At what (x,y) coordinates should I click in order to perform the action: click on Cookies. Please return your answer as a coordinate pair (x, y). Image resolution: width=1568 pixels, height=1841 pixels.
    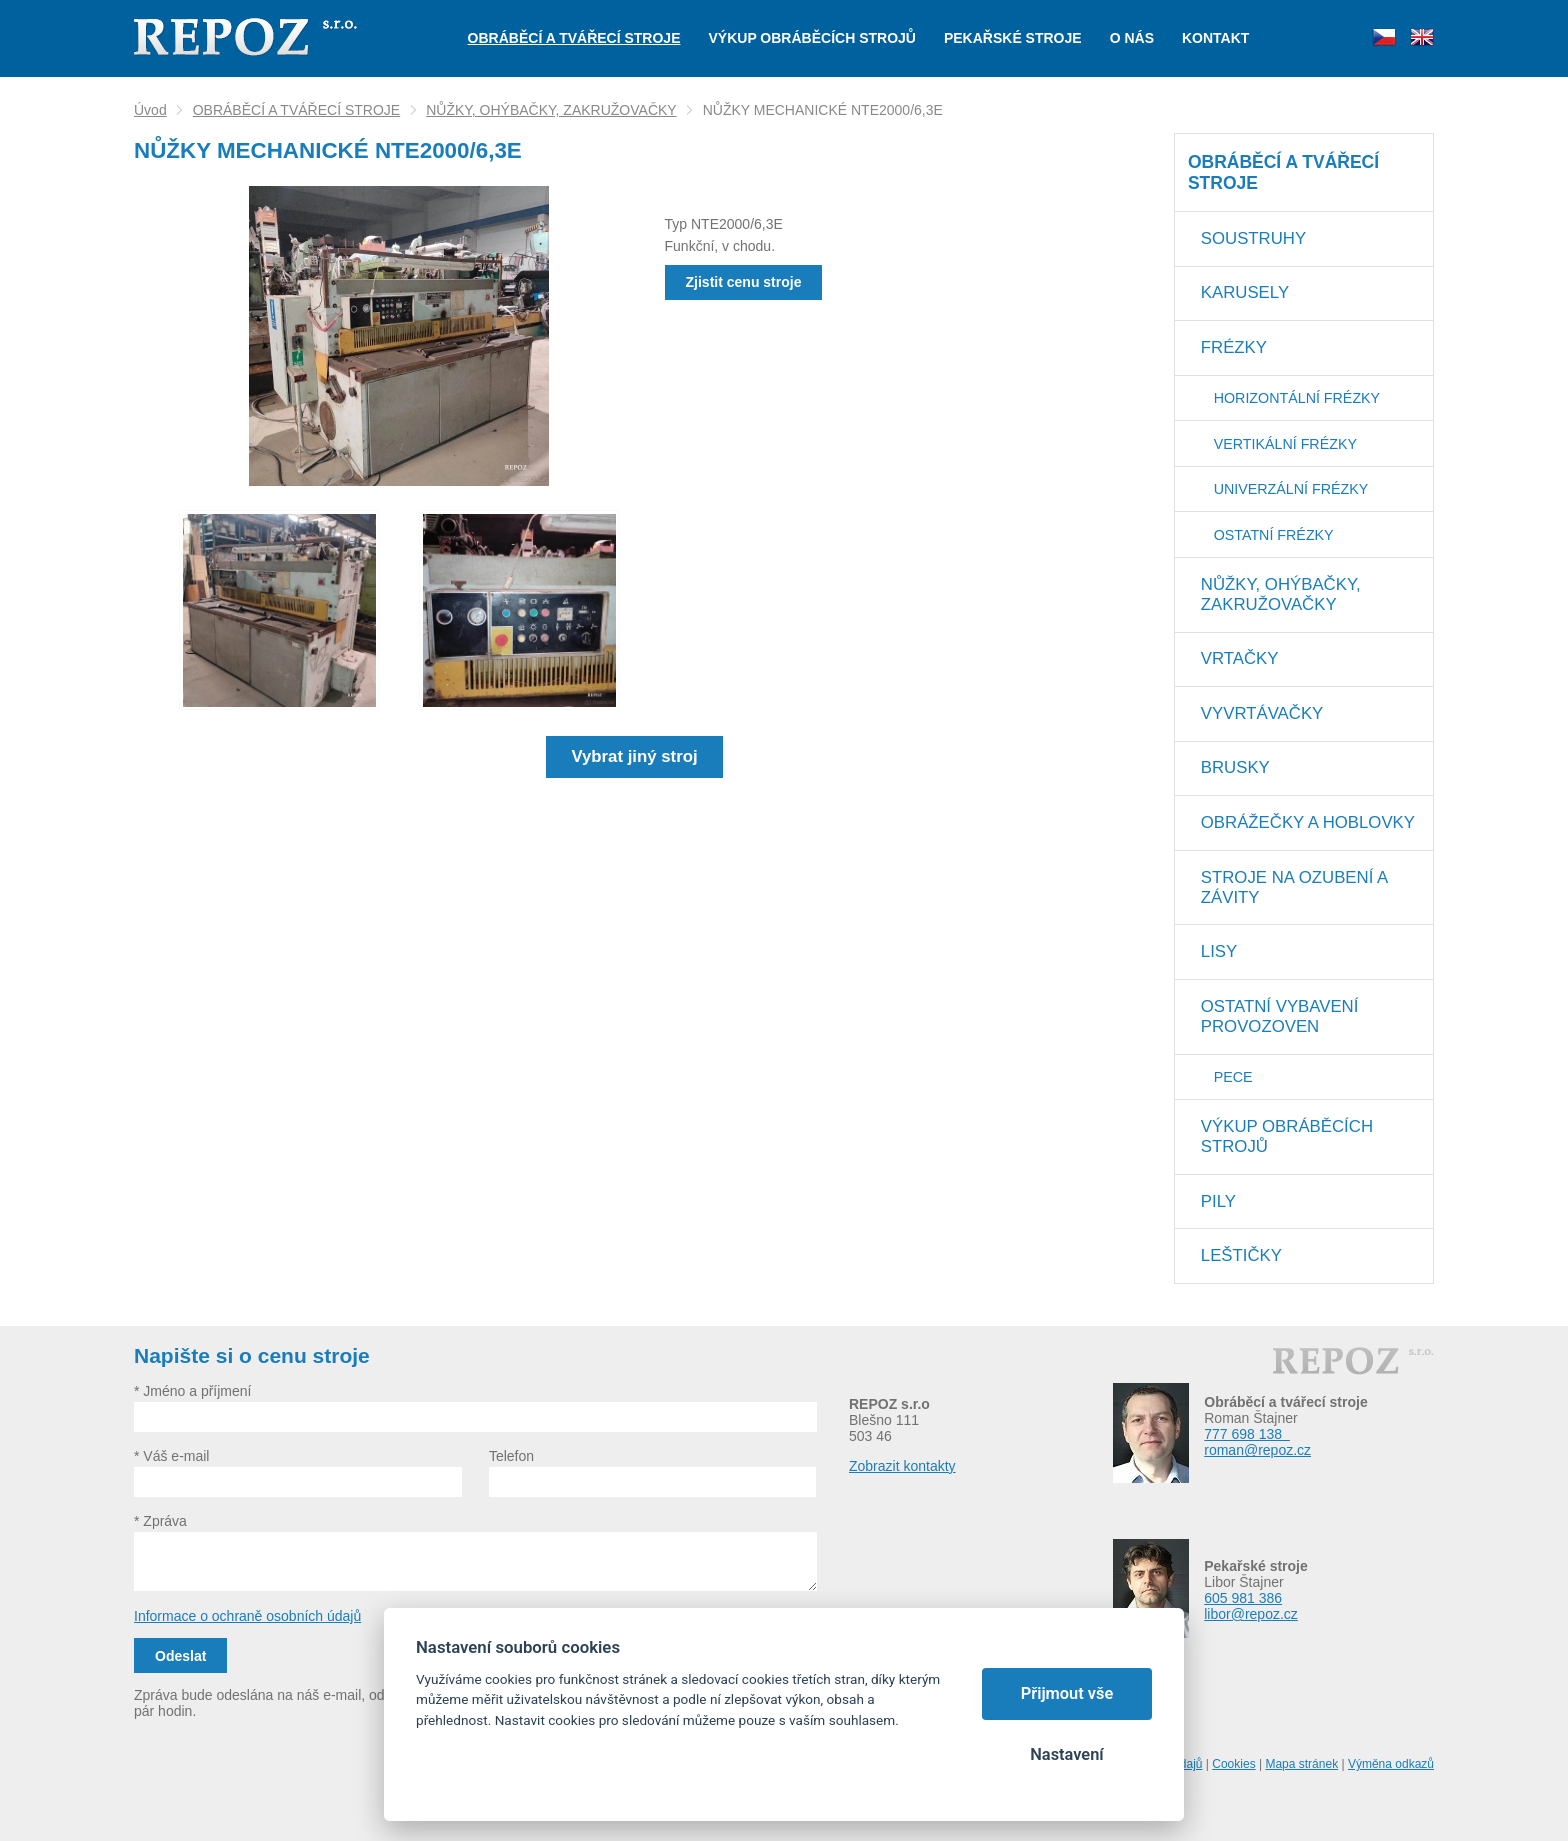
    Looking at the image, I should click on (1233, 1764).